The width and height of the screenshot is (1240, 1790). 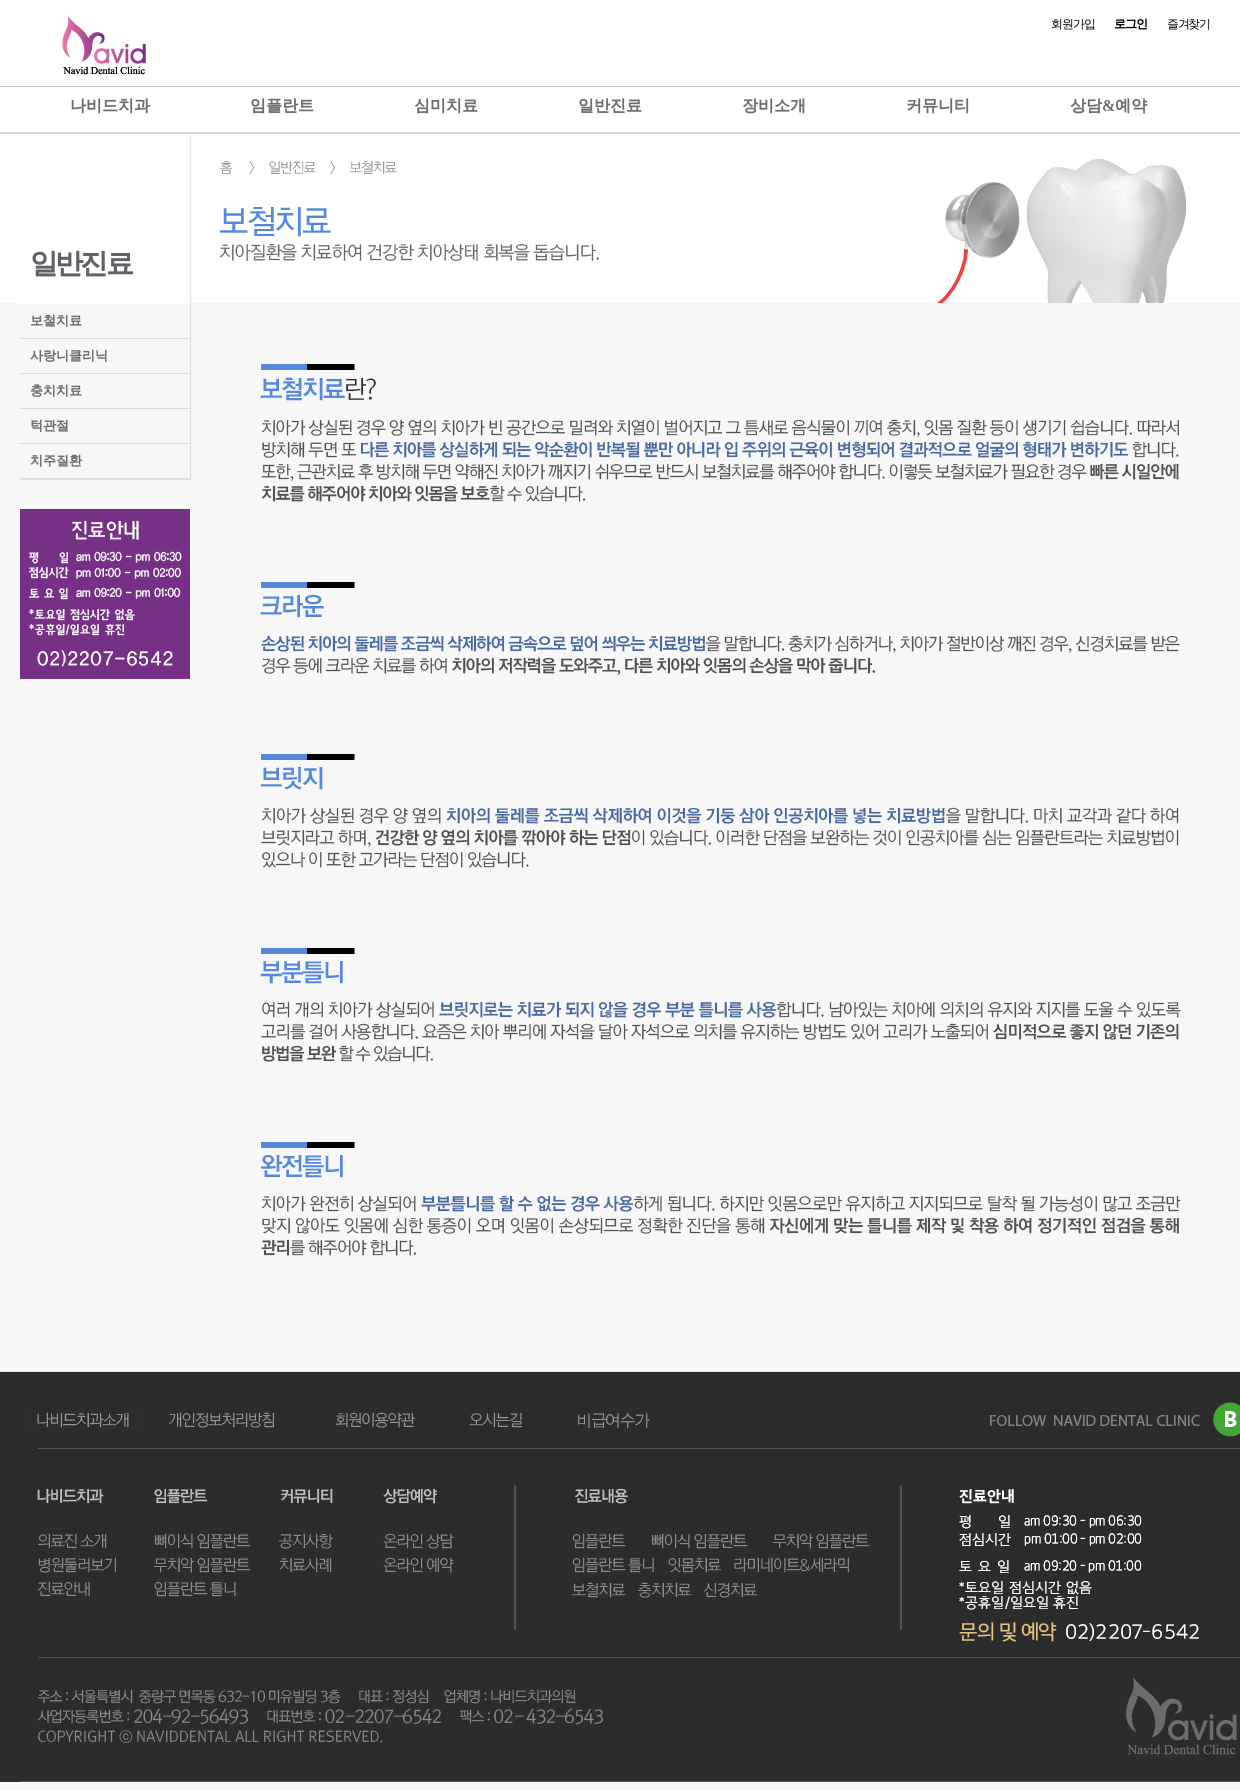 I want to click on 나비드치과, so click(x=110, y=105).